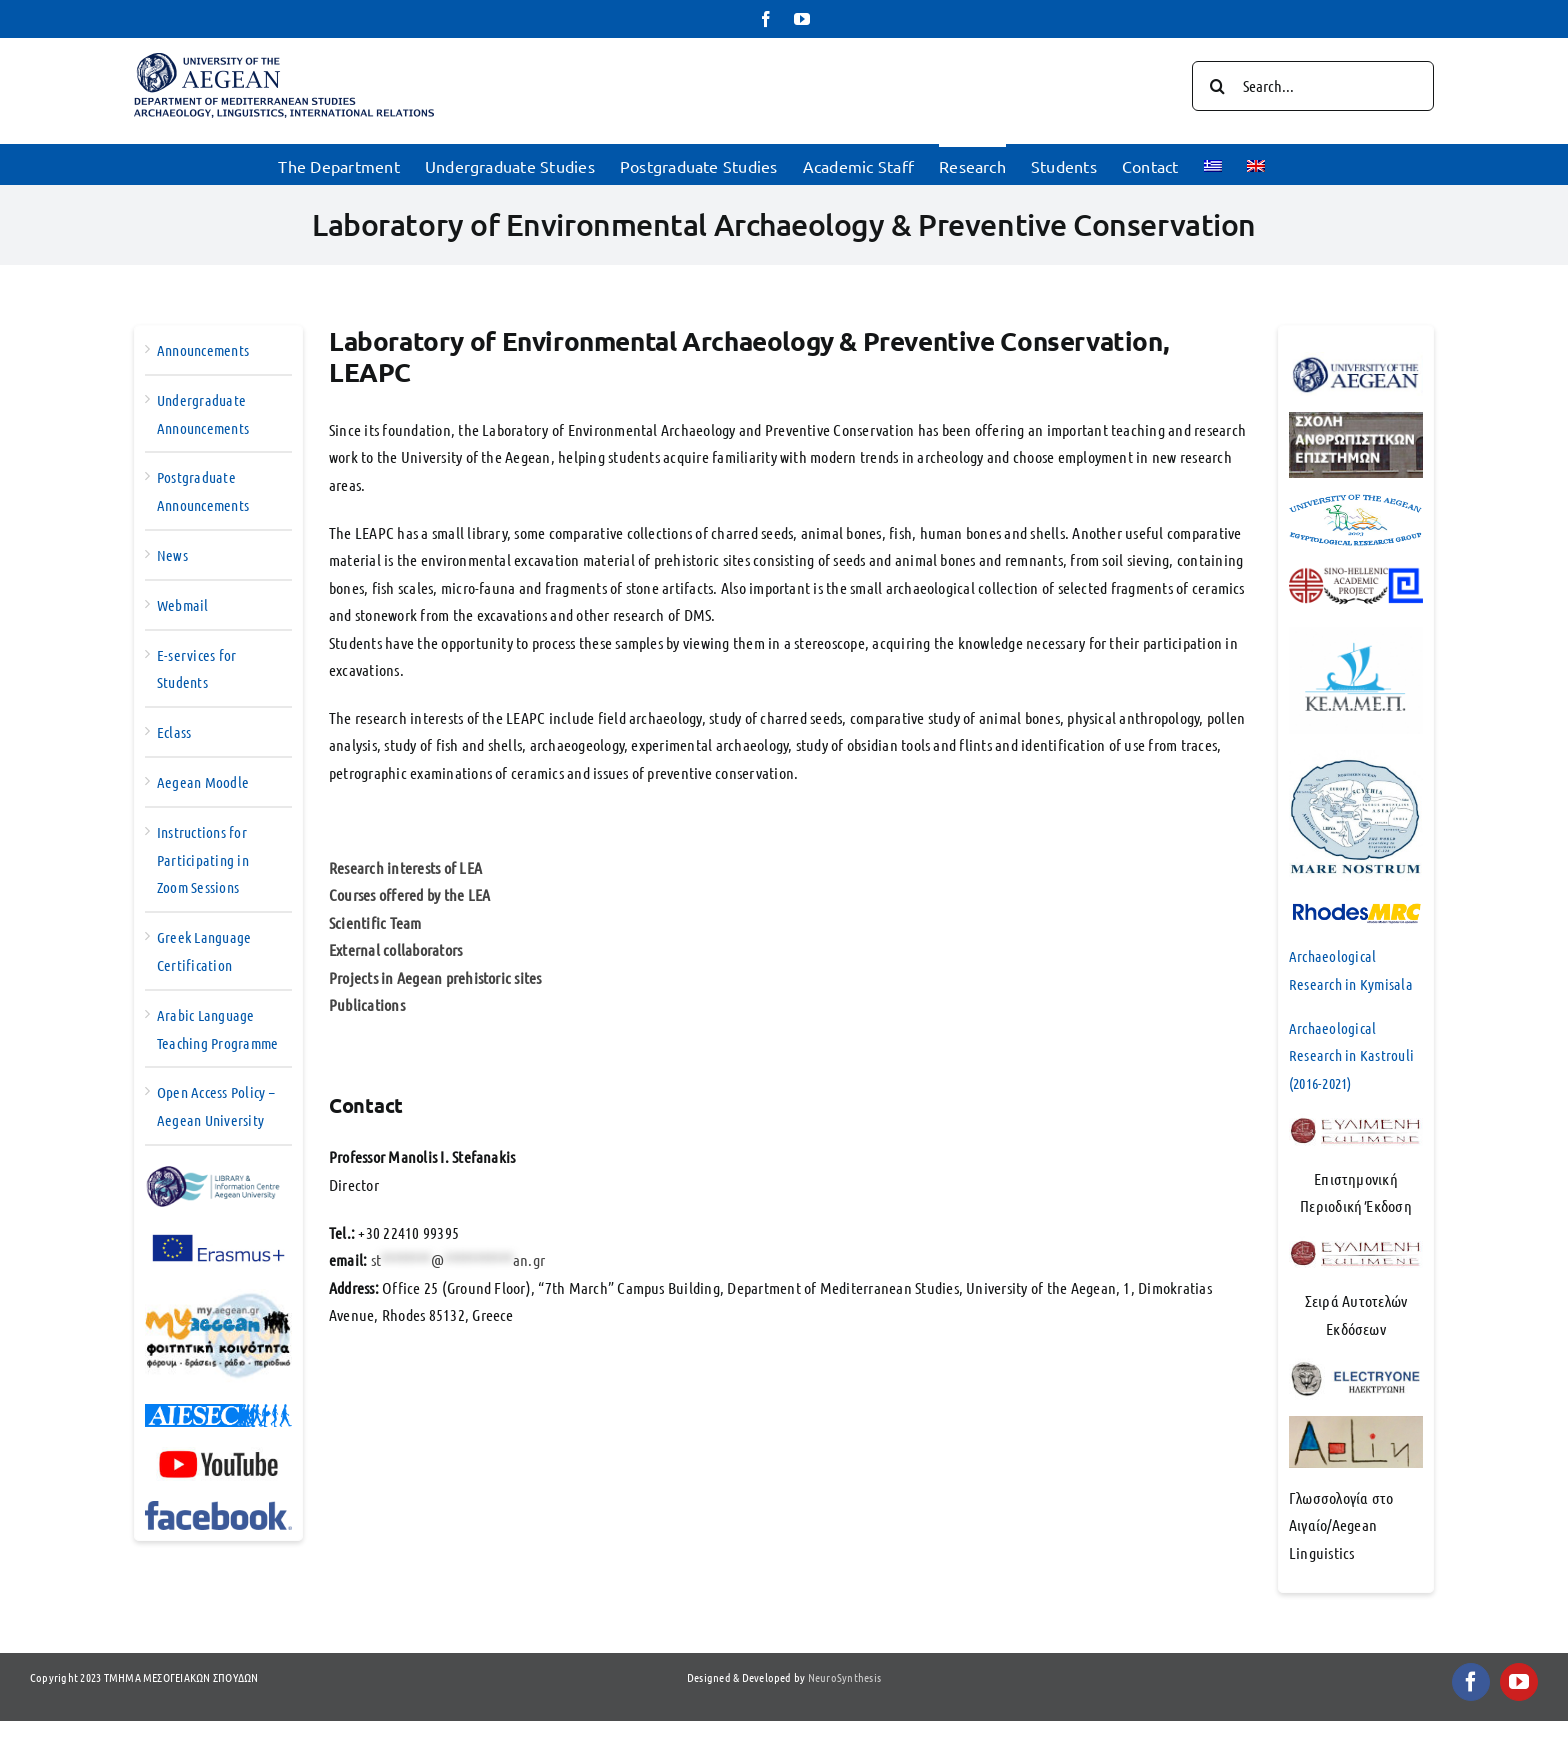 This screenshot has width=1568, height=1741. Describe the element at coordinates (395, 949) in the screenshot. I see `External collaborators` at that location.